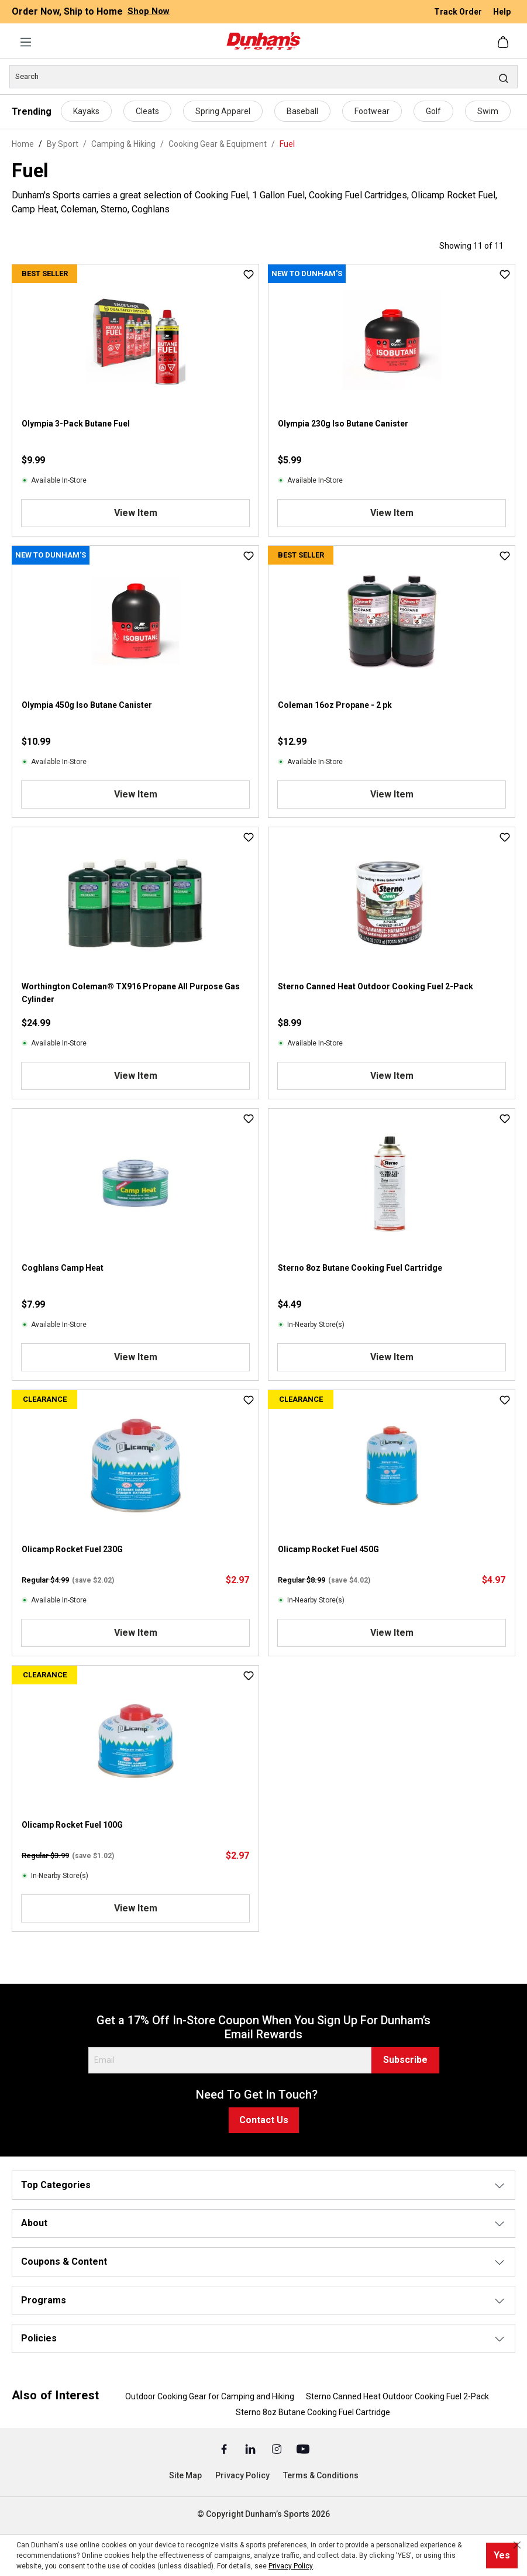  Describe the element at coordinates (335, 705) in the screenshot. I see `Coleman 16oz Propane - 2 pk` at that location.